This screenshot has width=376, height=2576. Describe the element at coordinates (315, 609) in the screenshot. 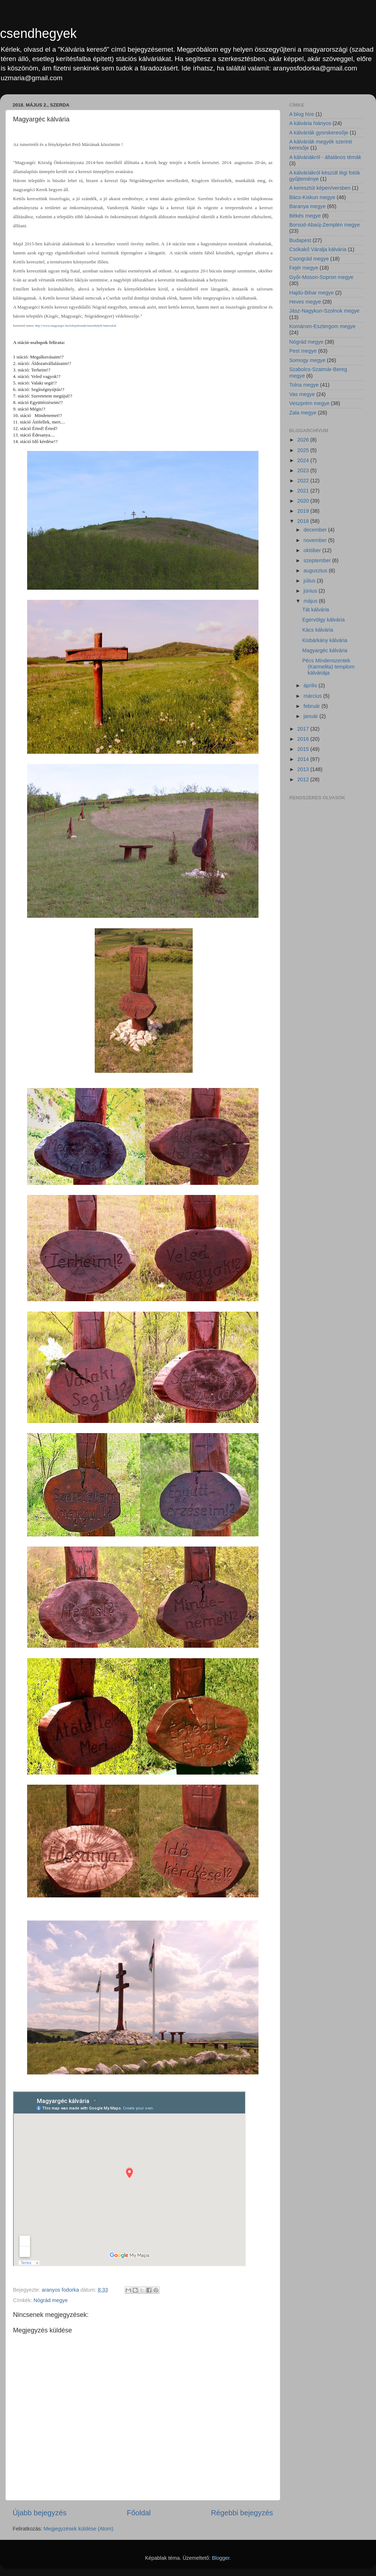

I see `Tát kálvária` at that location.